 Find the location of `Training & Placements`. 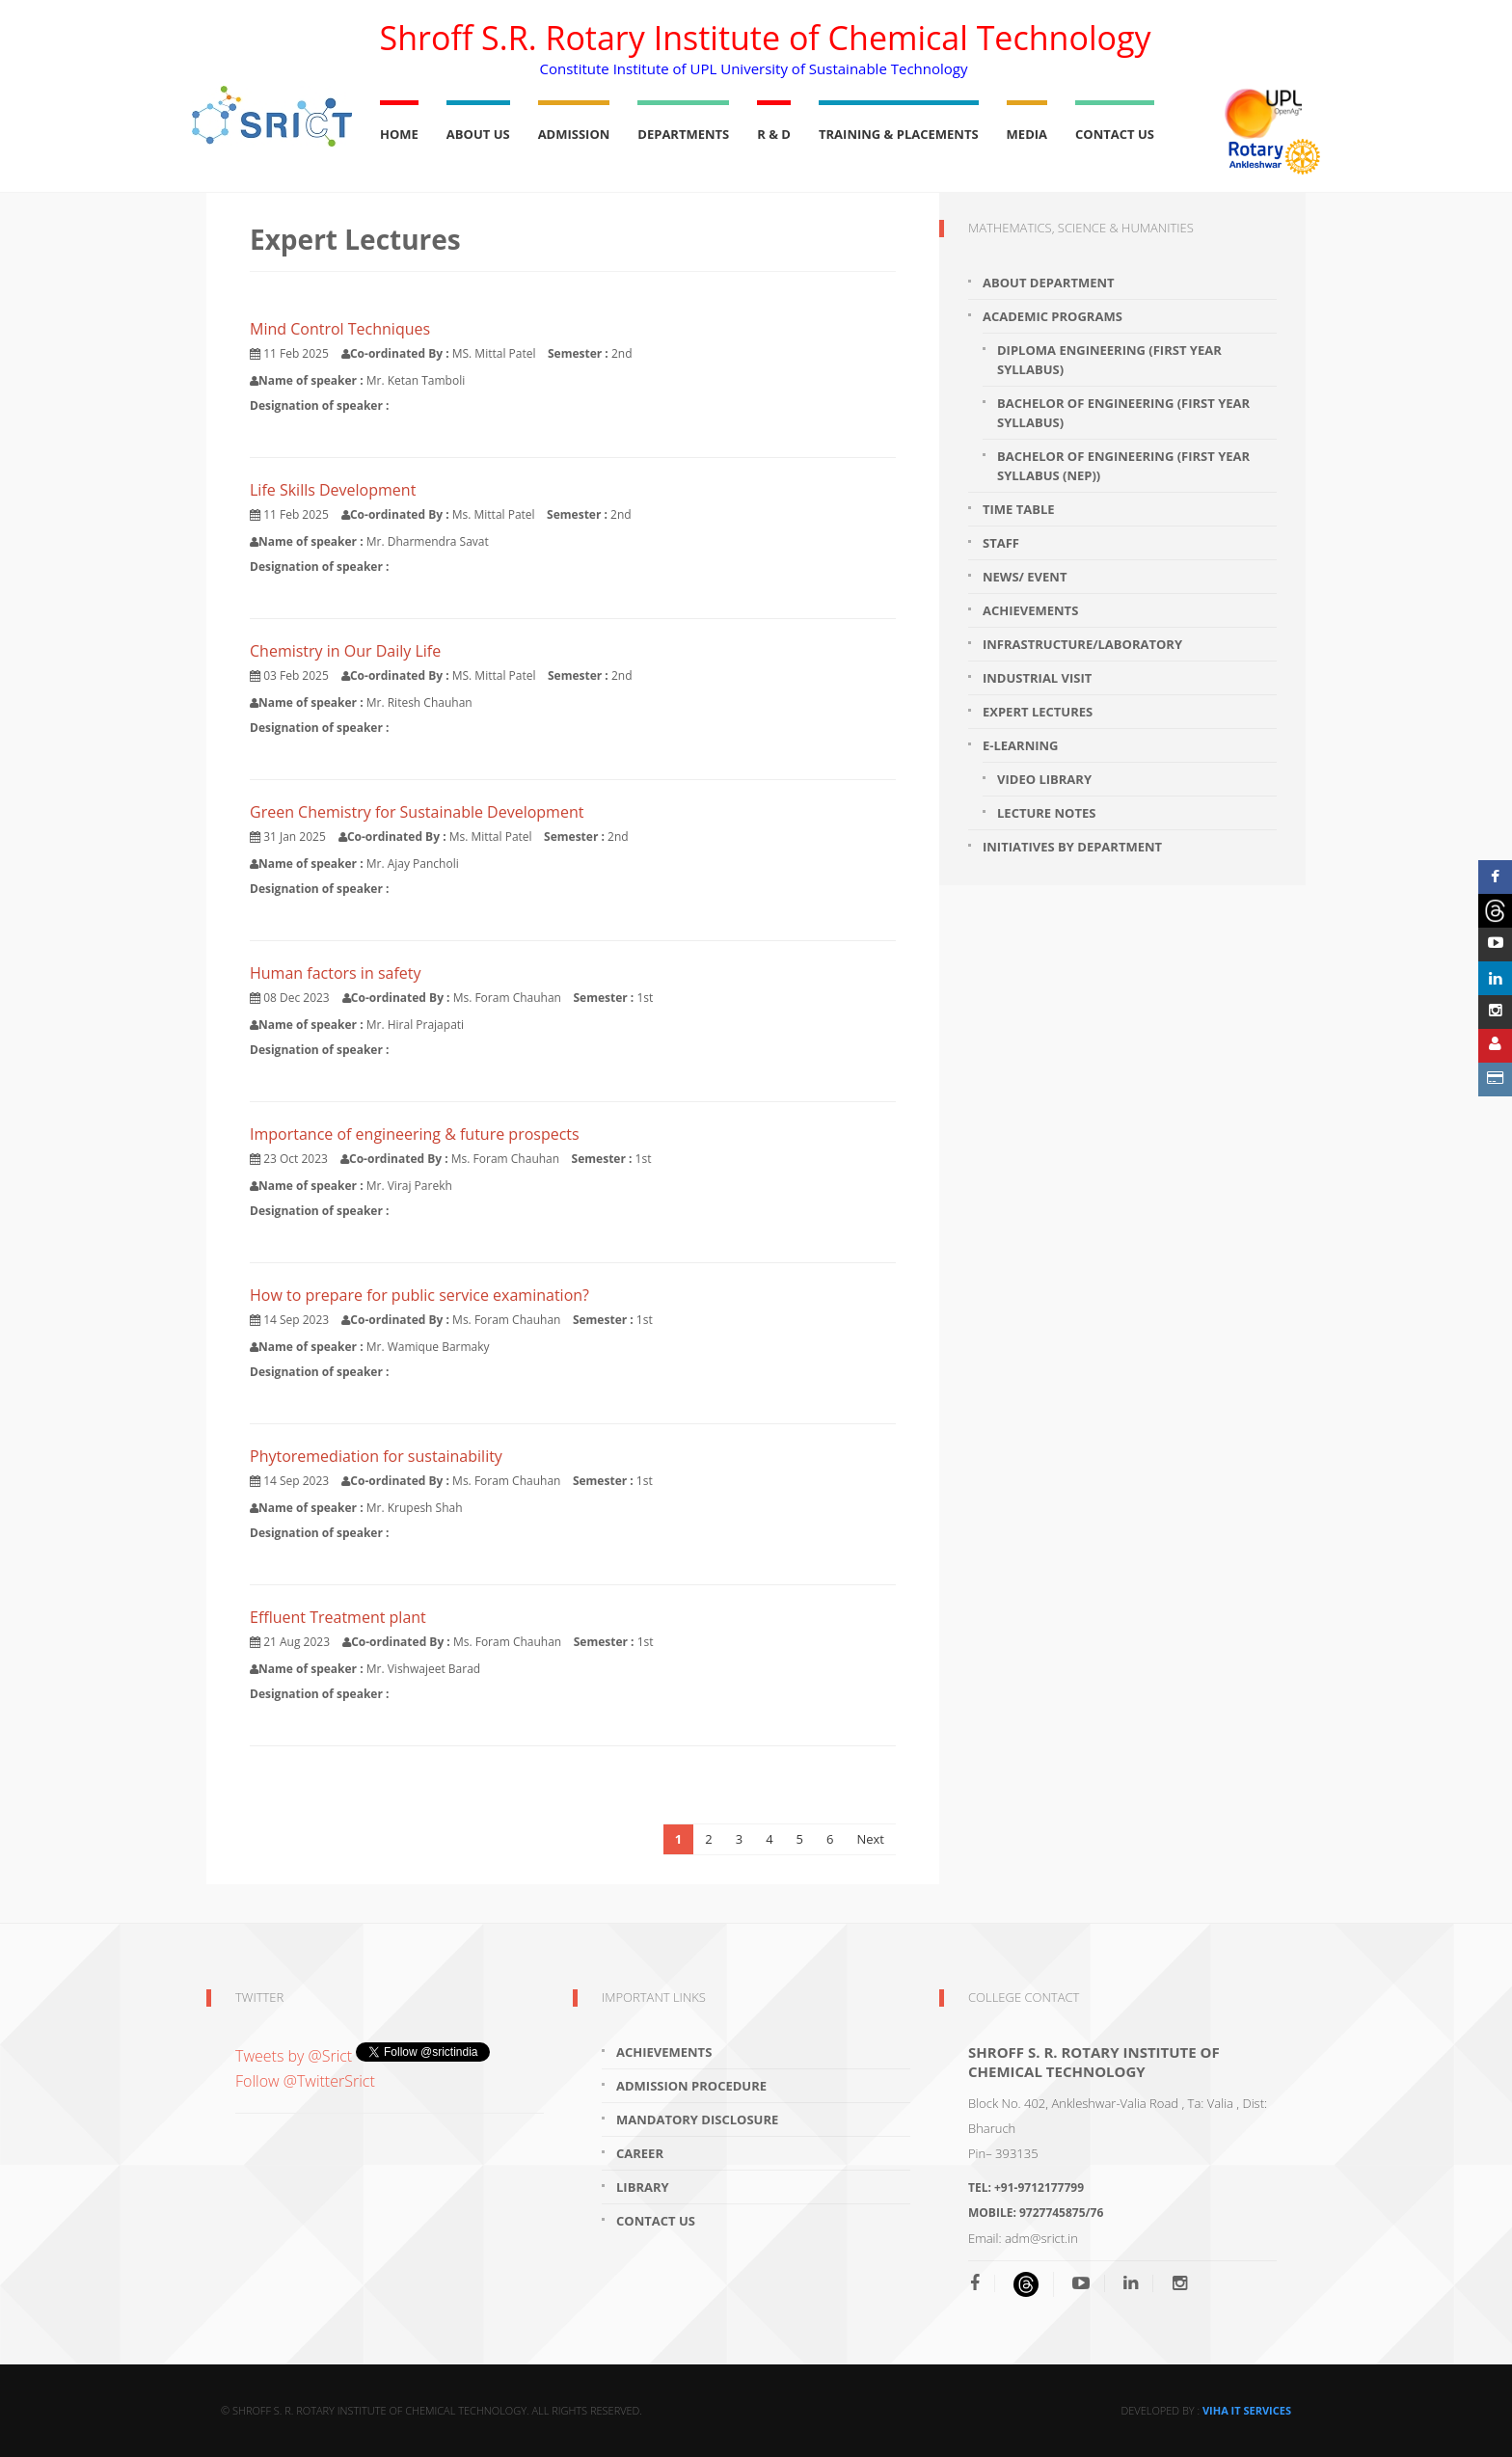

Training & Placements is located at coordinates (899, 134).